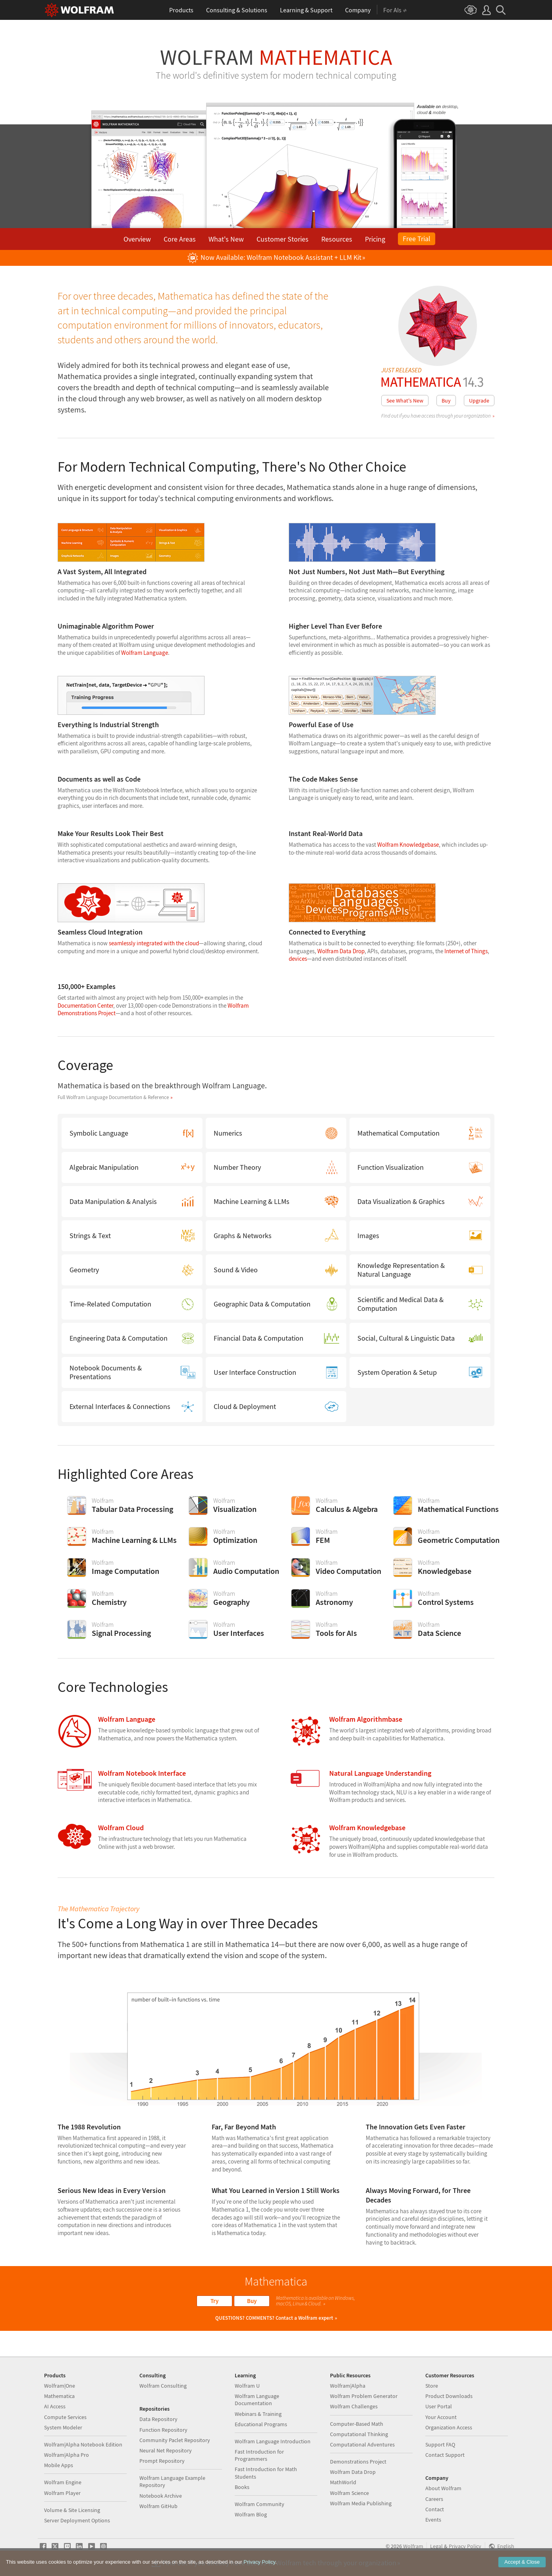 This screenshot has width=552, height=2576. I want to click on Prompt Repository, so click(162, 2460).